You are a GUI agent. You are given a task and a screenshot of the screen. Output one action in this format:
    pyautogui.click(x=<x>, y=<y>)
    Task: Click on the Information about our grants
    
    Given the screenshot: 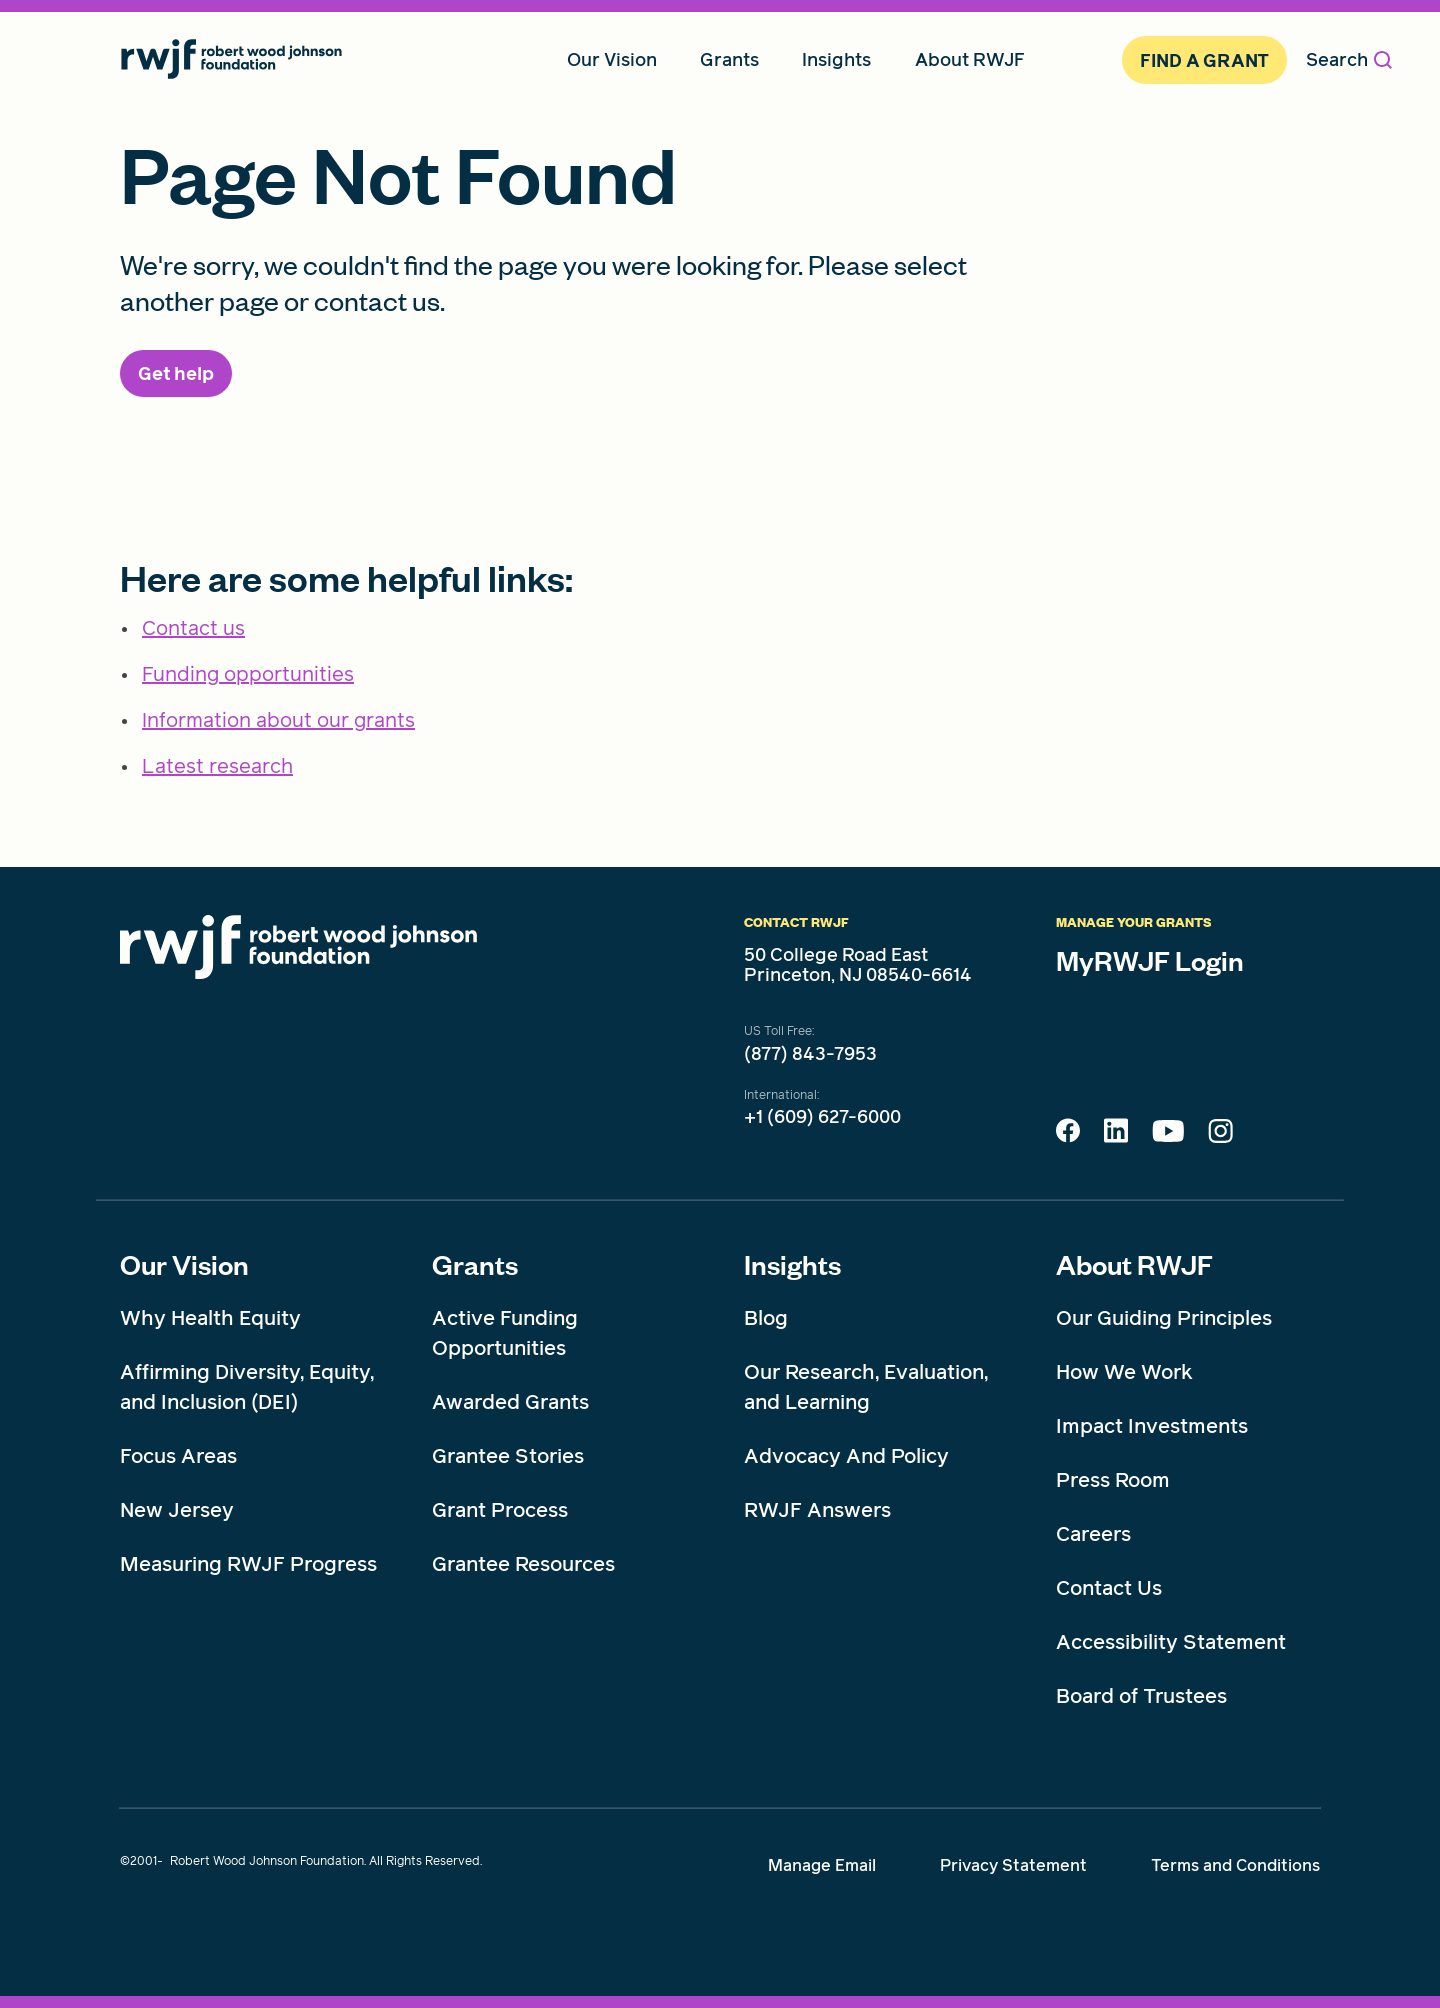 What is the action you would take?
    pyautogui.click(x=278, y=720)
    